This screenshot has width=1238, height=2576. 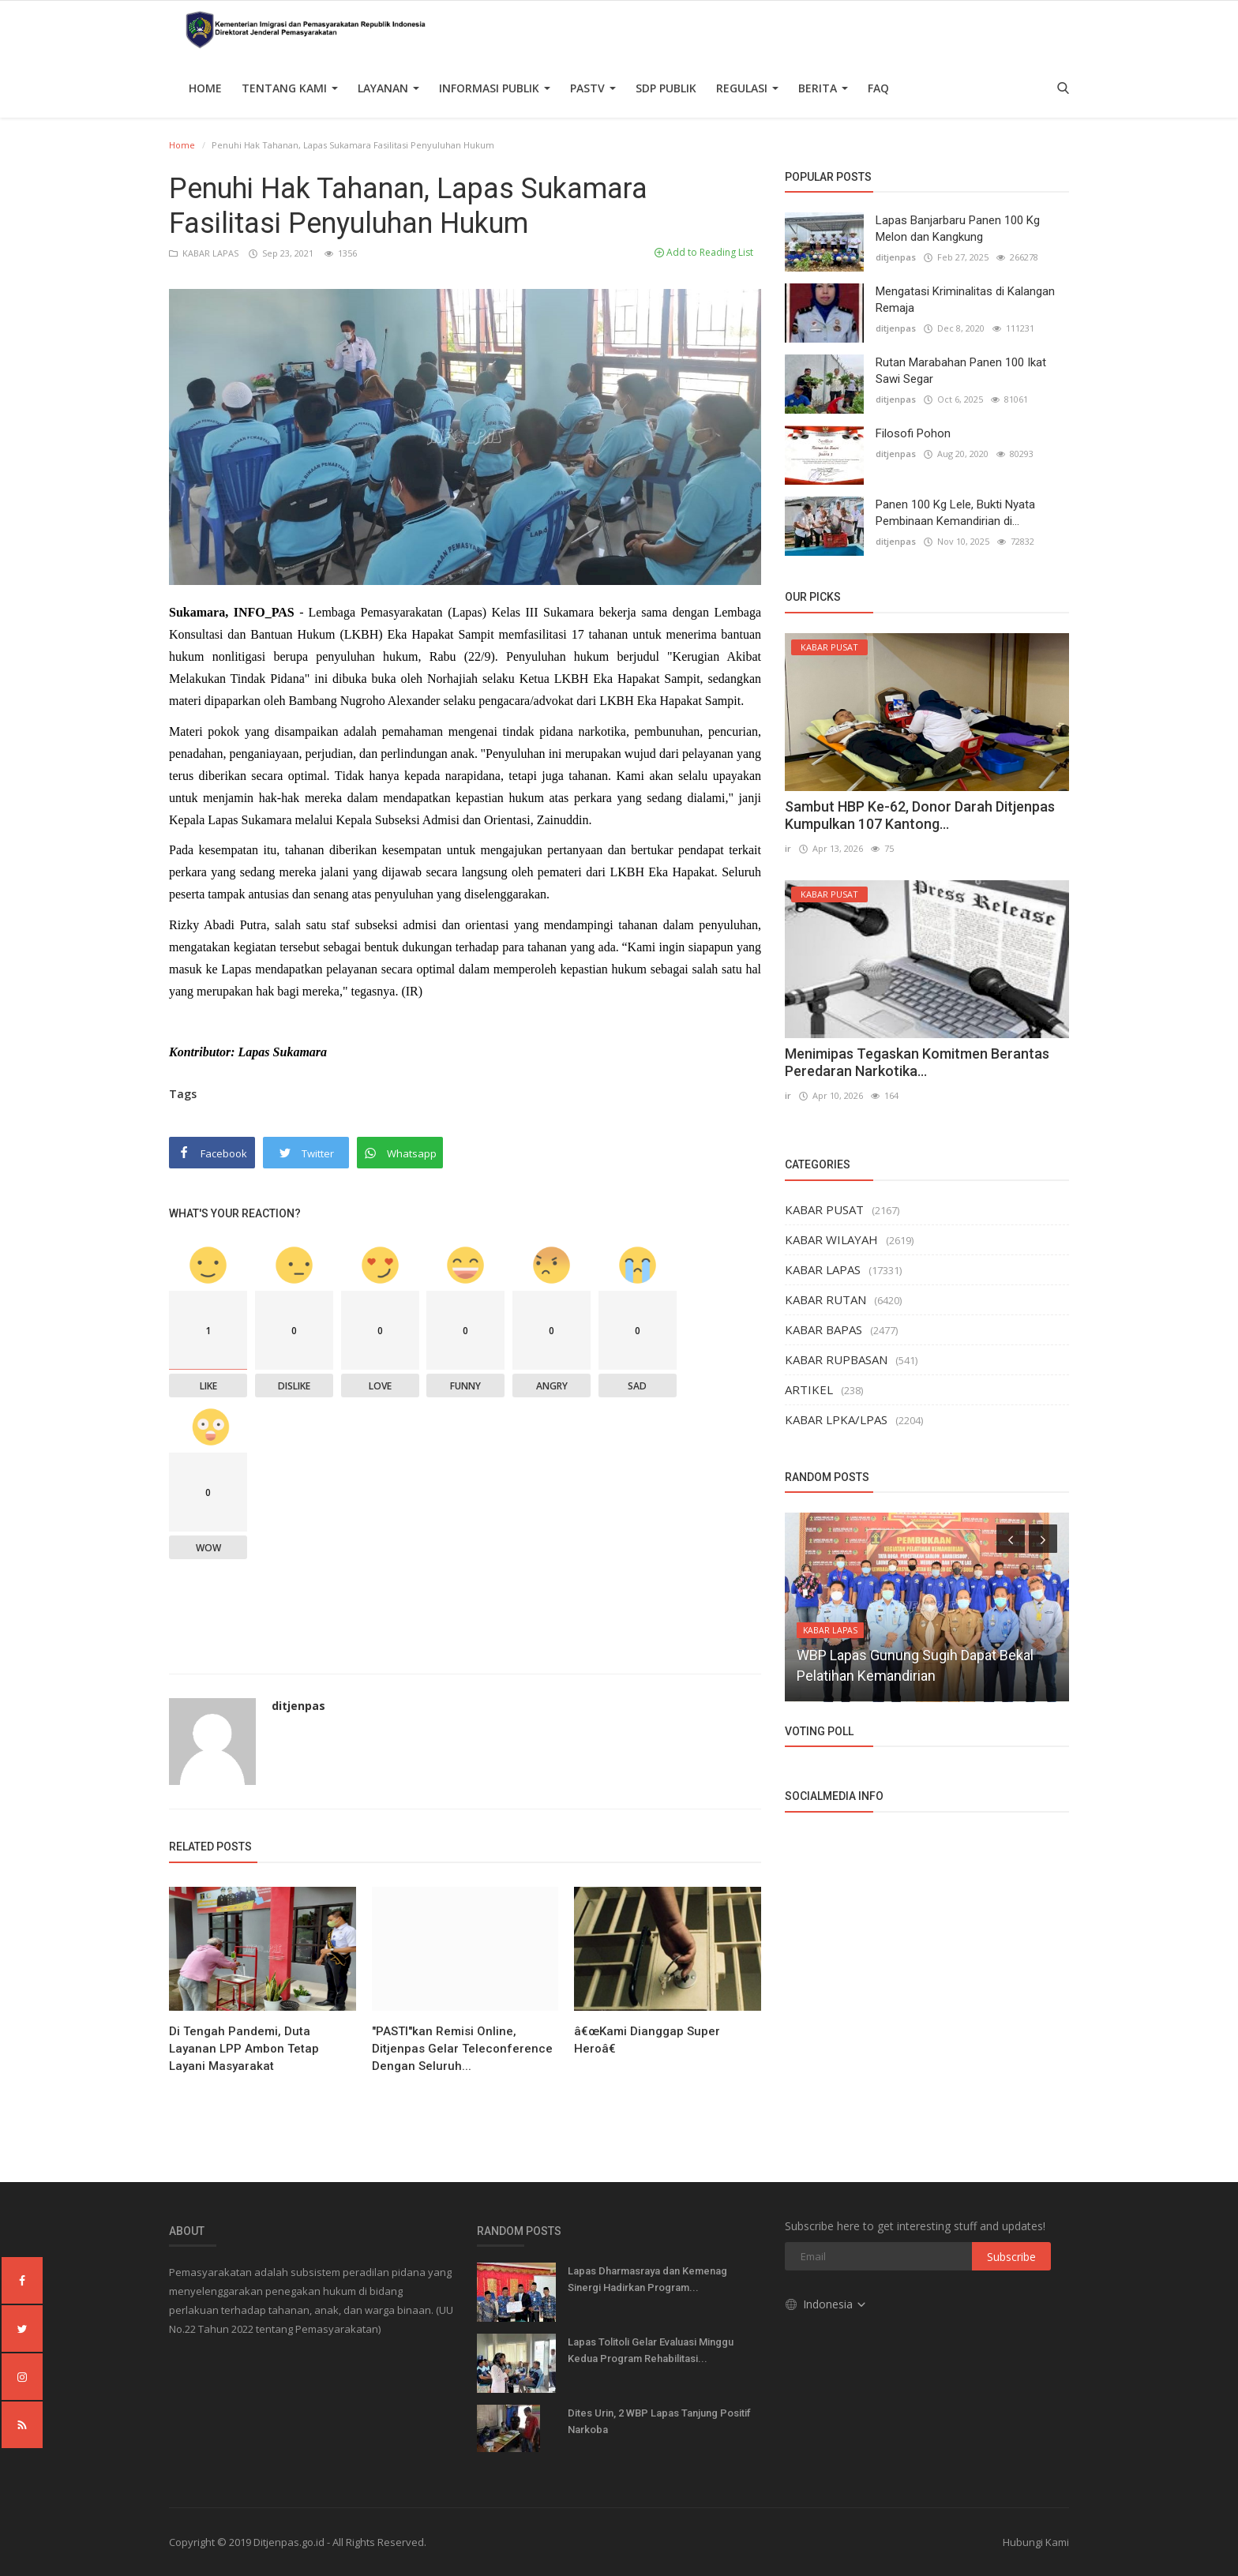 I want to click on Sambut HBP Ke-62, Donor Darah Ditjenpas Kumpulkan 107 Kantong..., so click(x=920, y=815).